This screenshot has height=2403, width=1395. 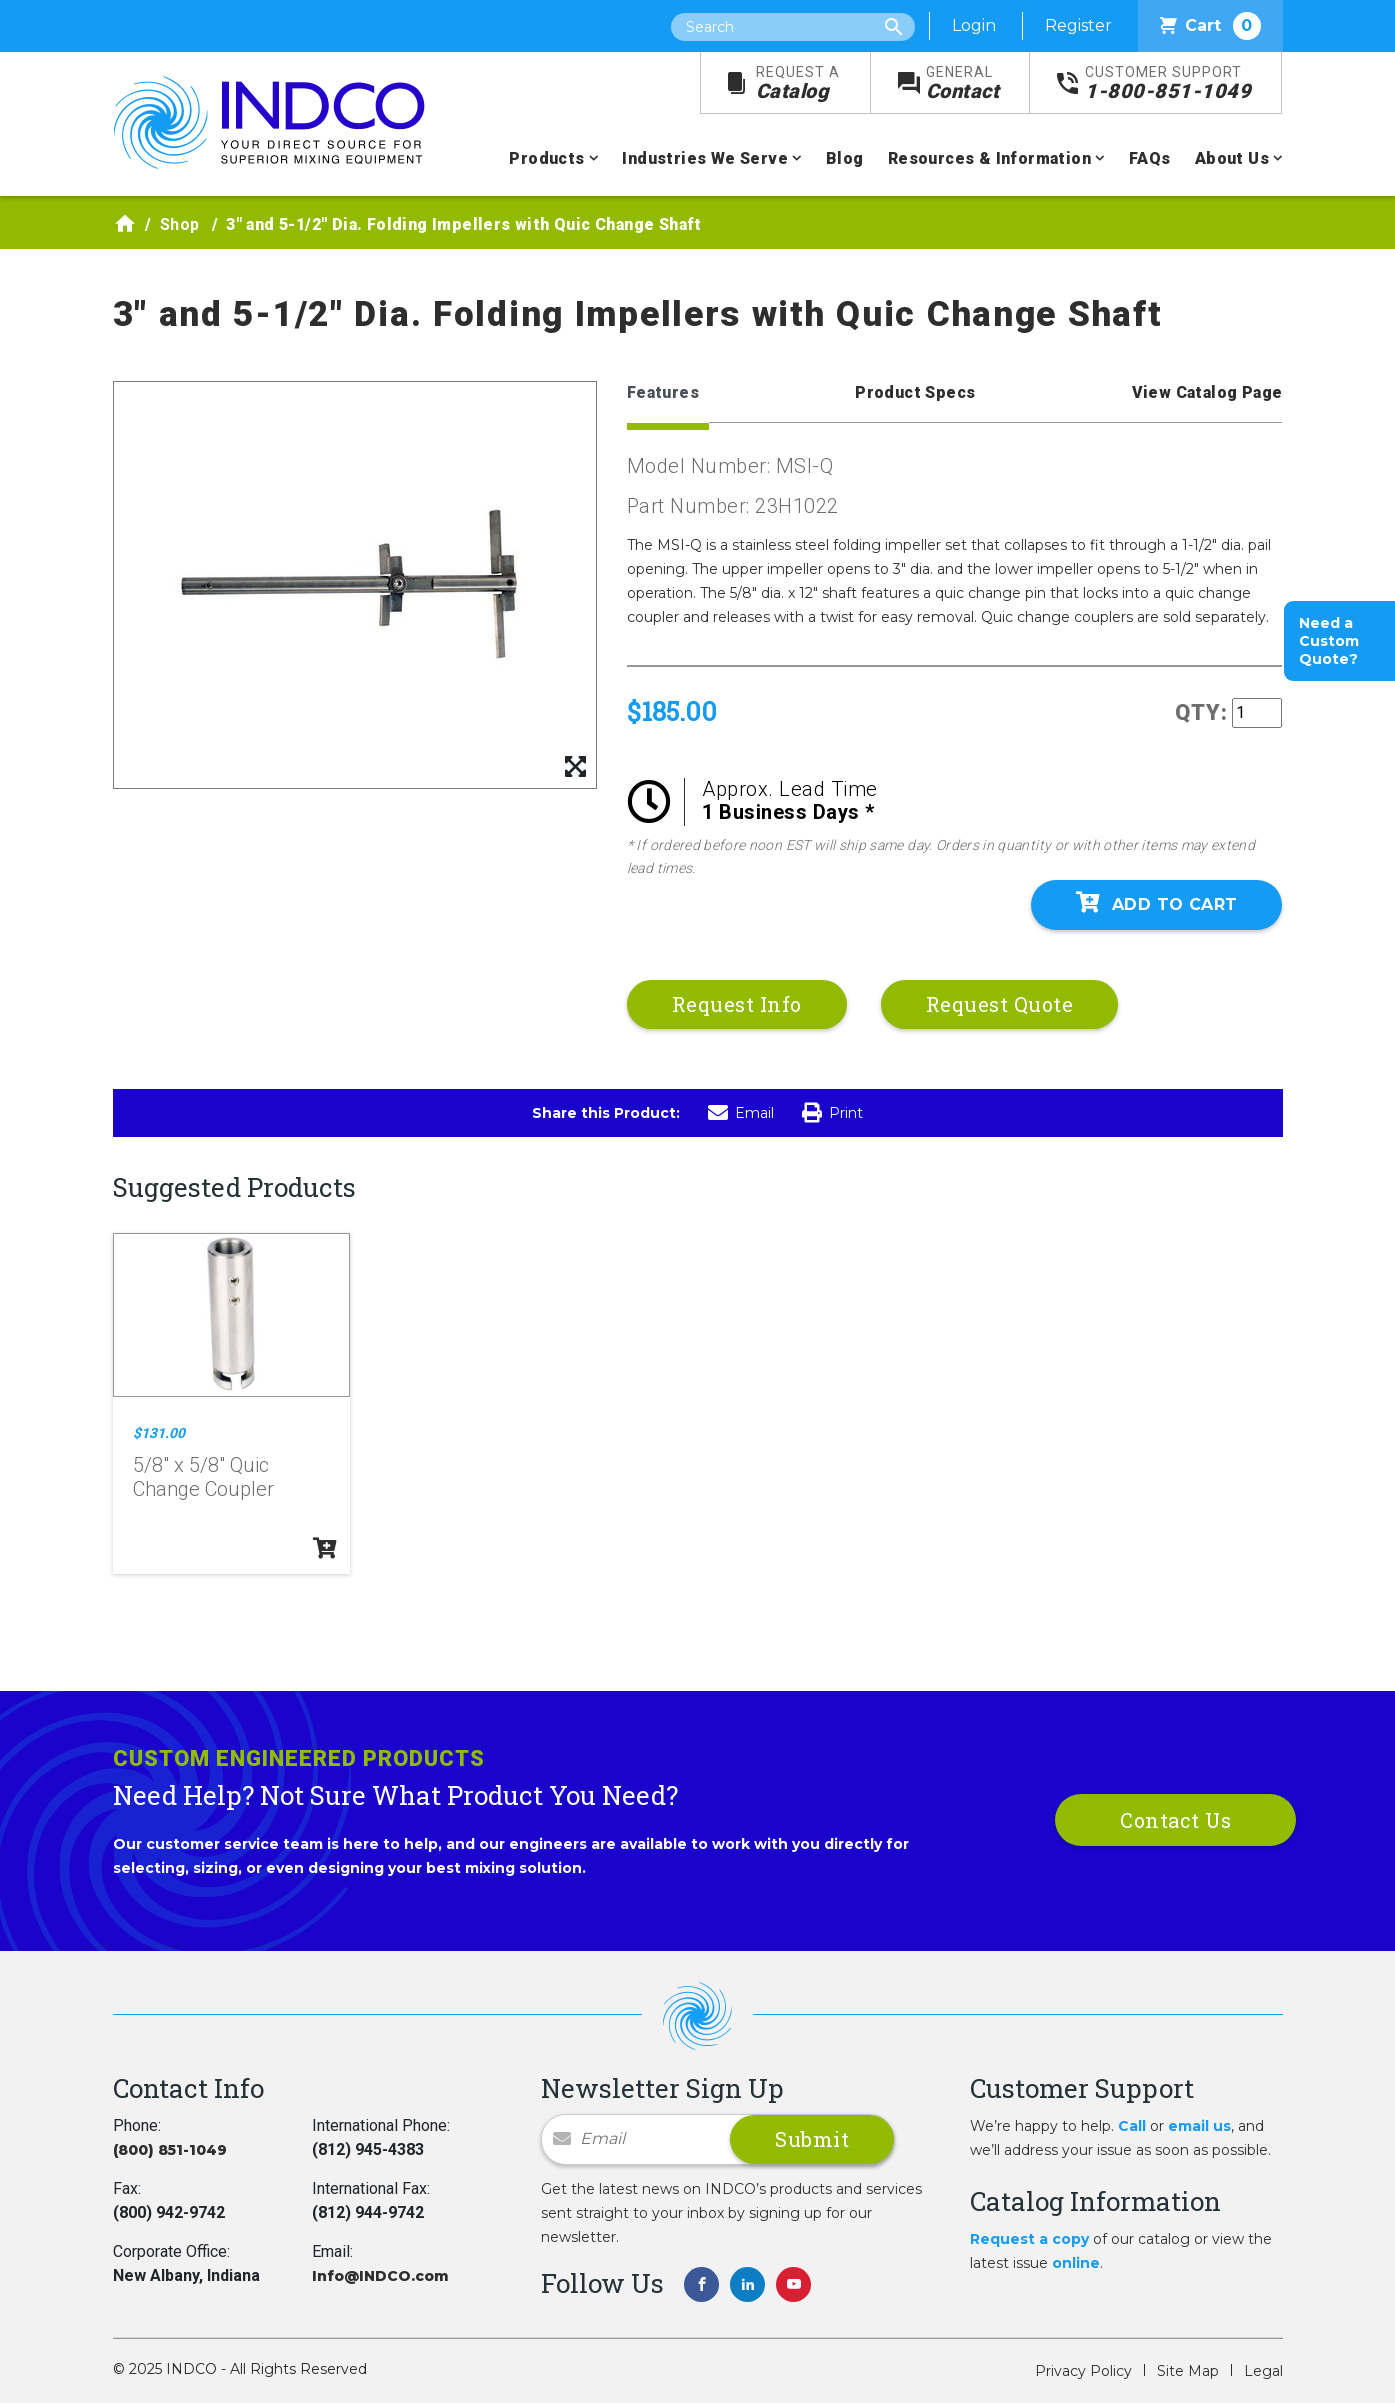 What do you see at coordinates (1175, 1820) in the screenshot?
I see `Contact Us` at bounding box center [1175, 1820].